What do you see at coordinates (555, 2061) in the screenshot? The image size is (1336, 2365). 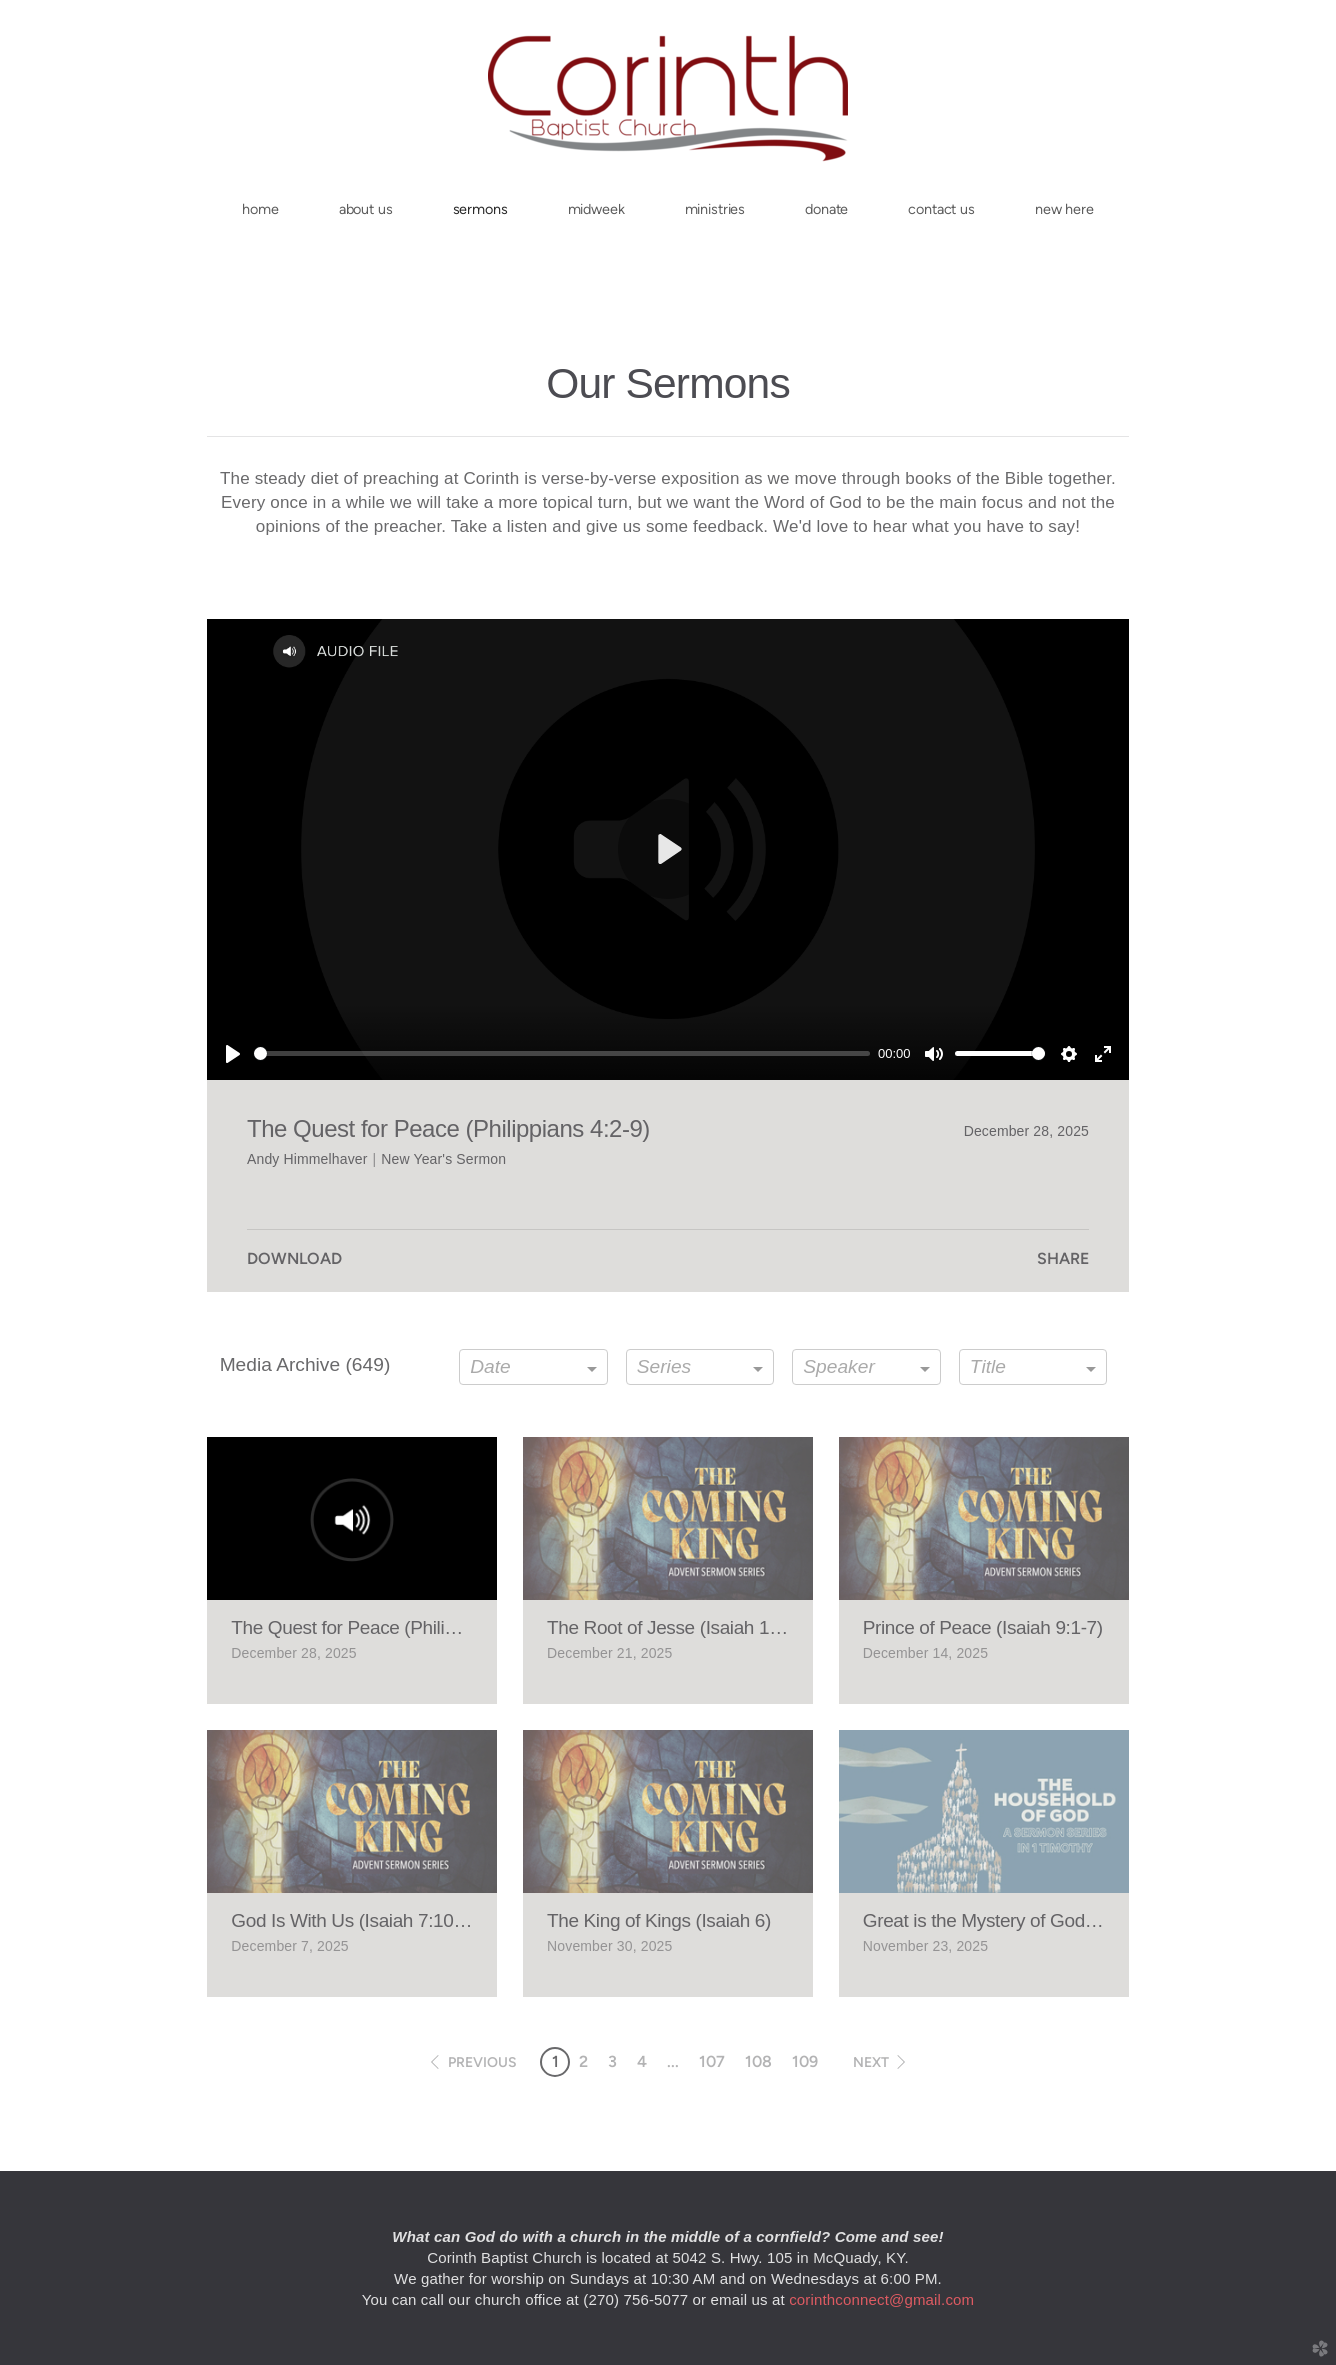 I see `1 [button]` at bounding box center [555, 2061].